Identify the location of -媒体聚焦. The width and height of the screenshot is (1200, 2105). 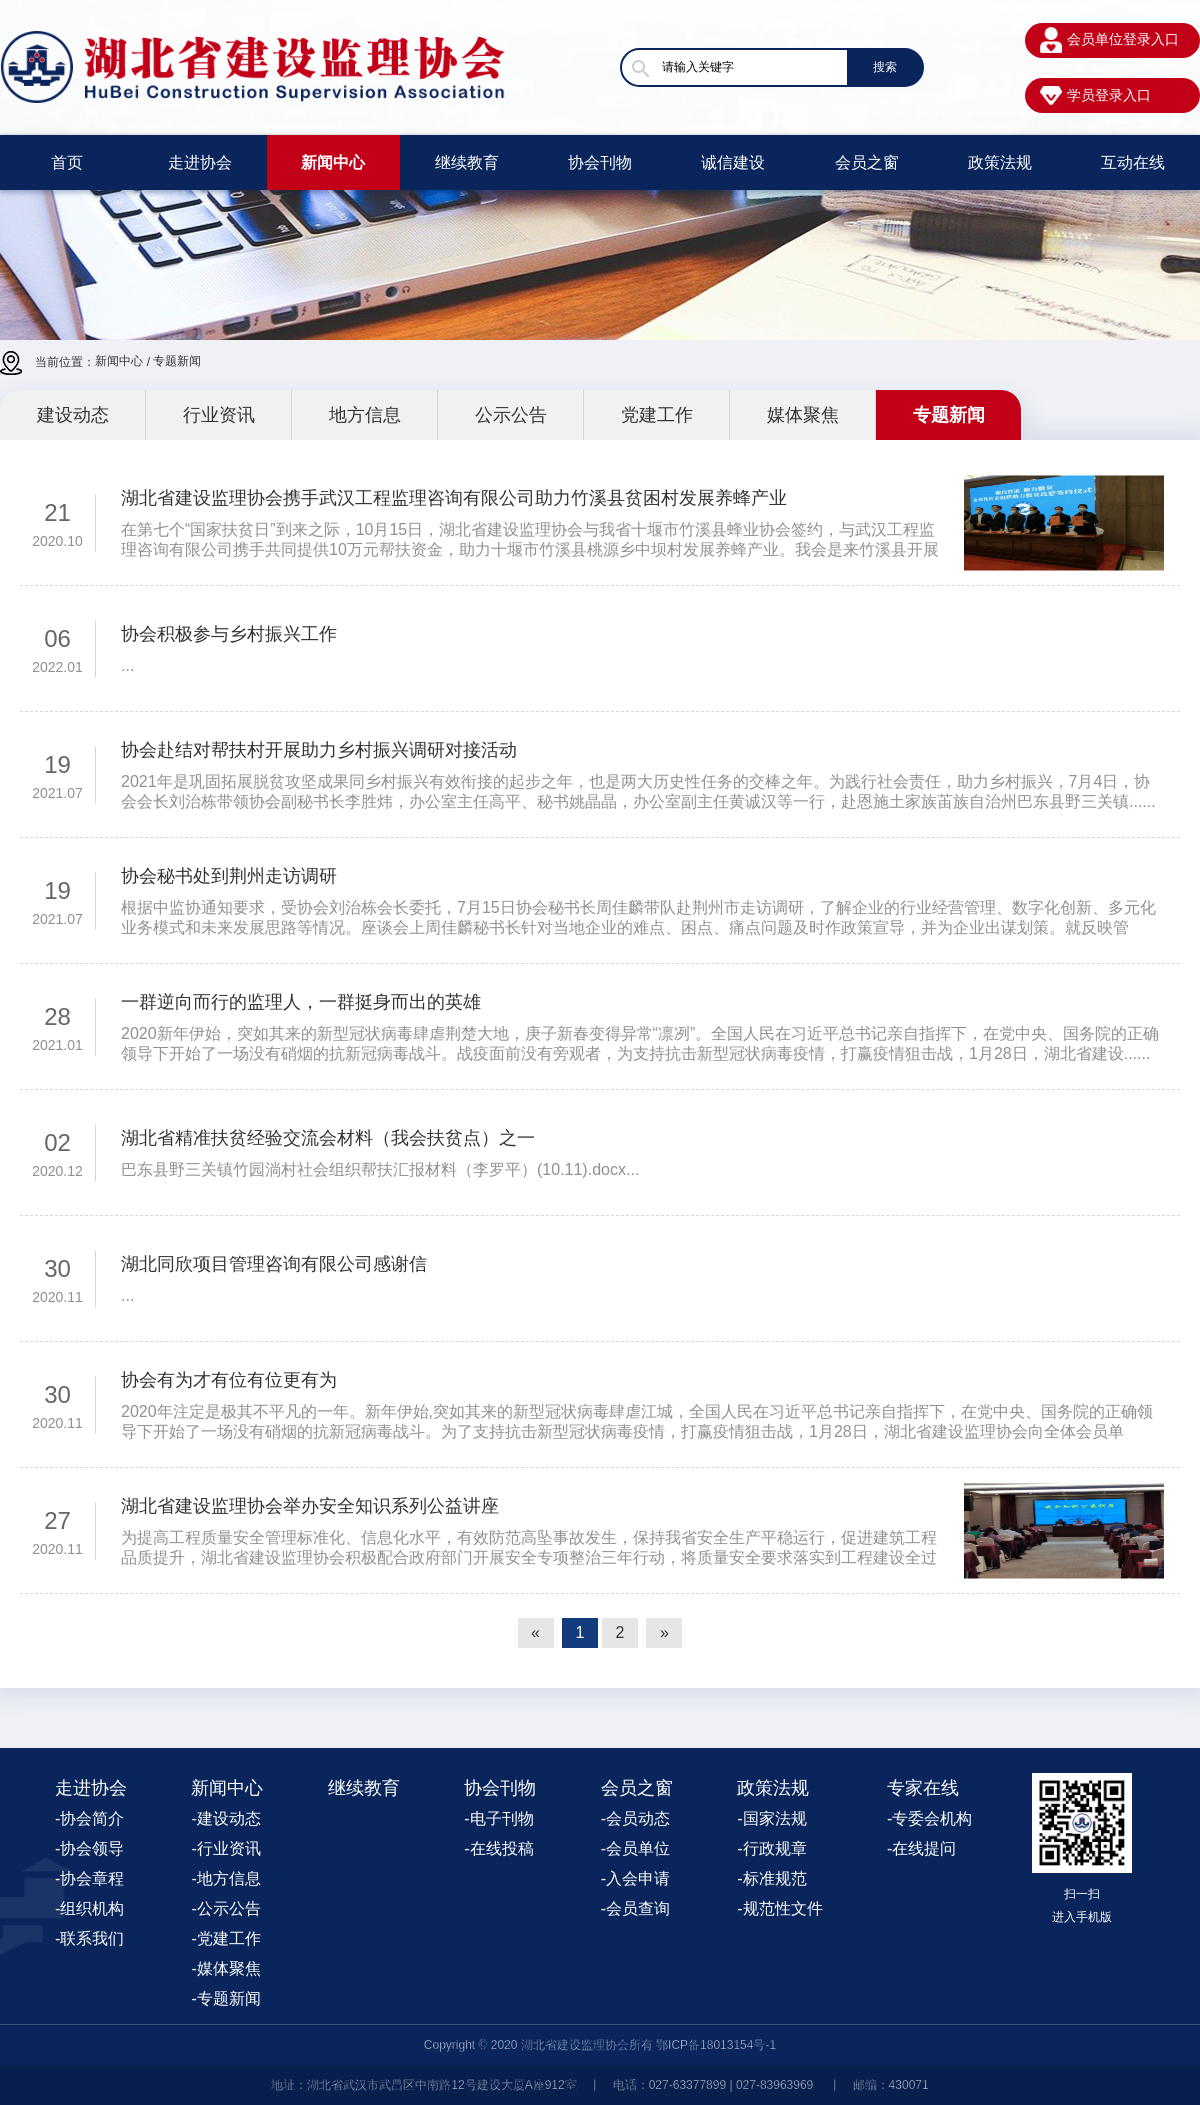
(225, 1968).